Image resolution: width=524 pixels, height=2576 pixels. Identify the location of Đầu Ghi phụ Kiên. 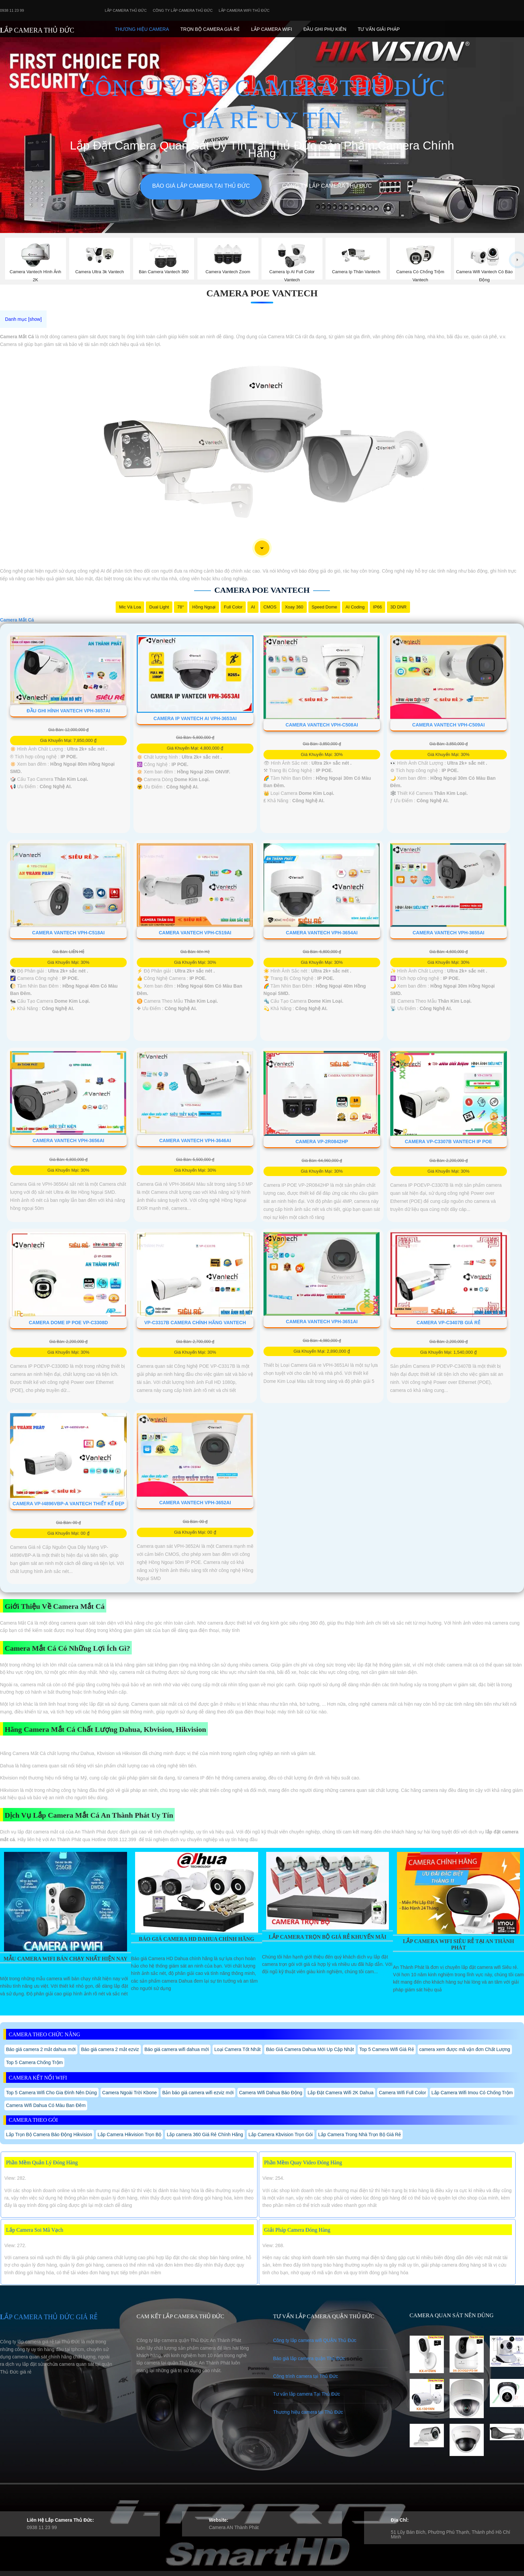
(324, 29).